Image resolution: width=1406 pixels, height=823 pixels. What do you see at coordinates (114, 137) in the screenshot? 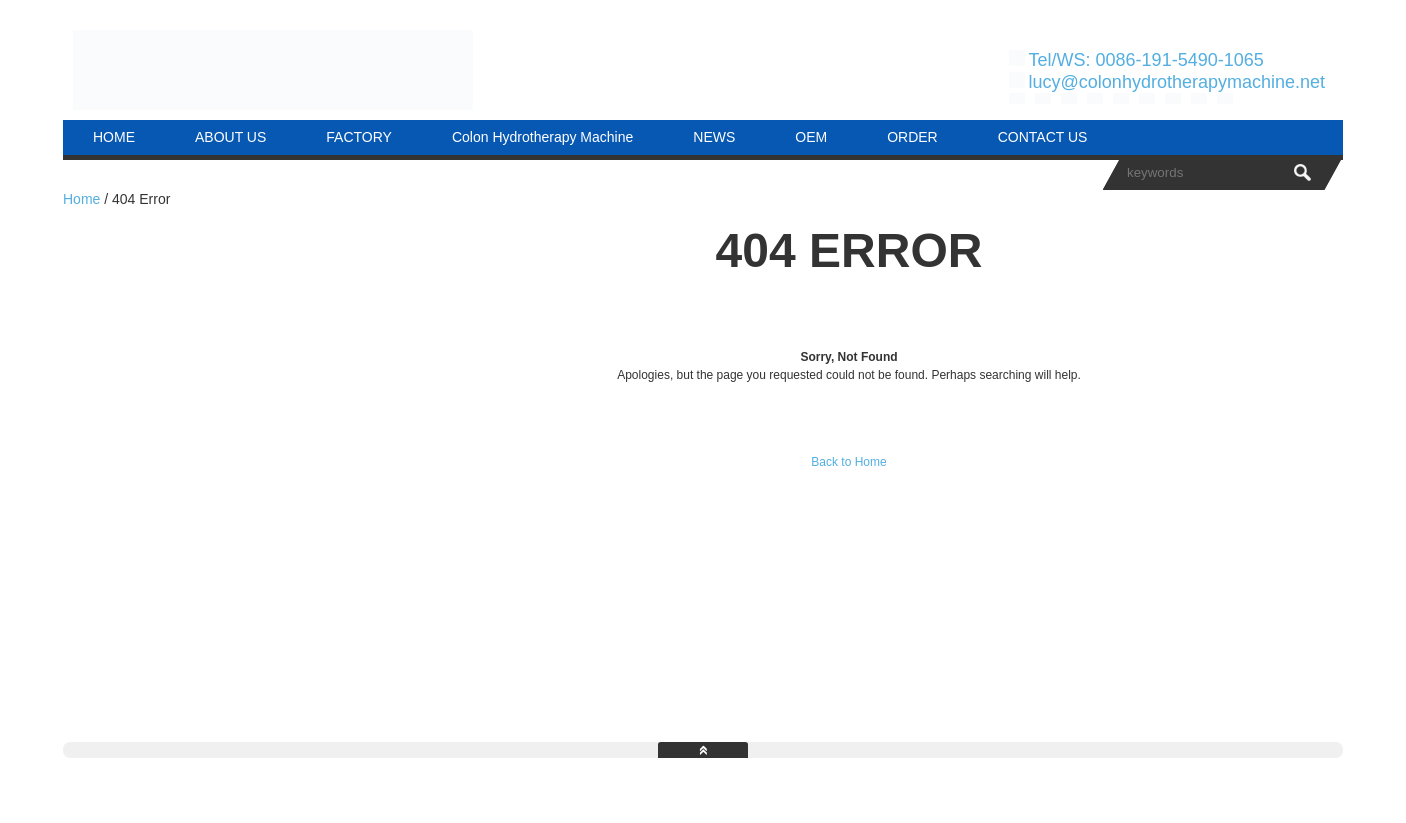
I see `HOME` at bounding box center [114, 137].